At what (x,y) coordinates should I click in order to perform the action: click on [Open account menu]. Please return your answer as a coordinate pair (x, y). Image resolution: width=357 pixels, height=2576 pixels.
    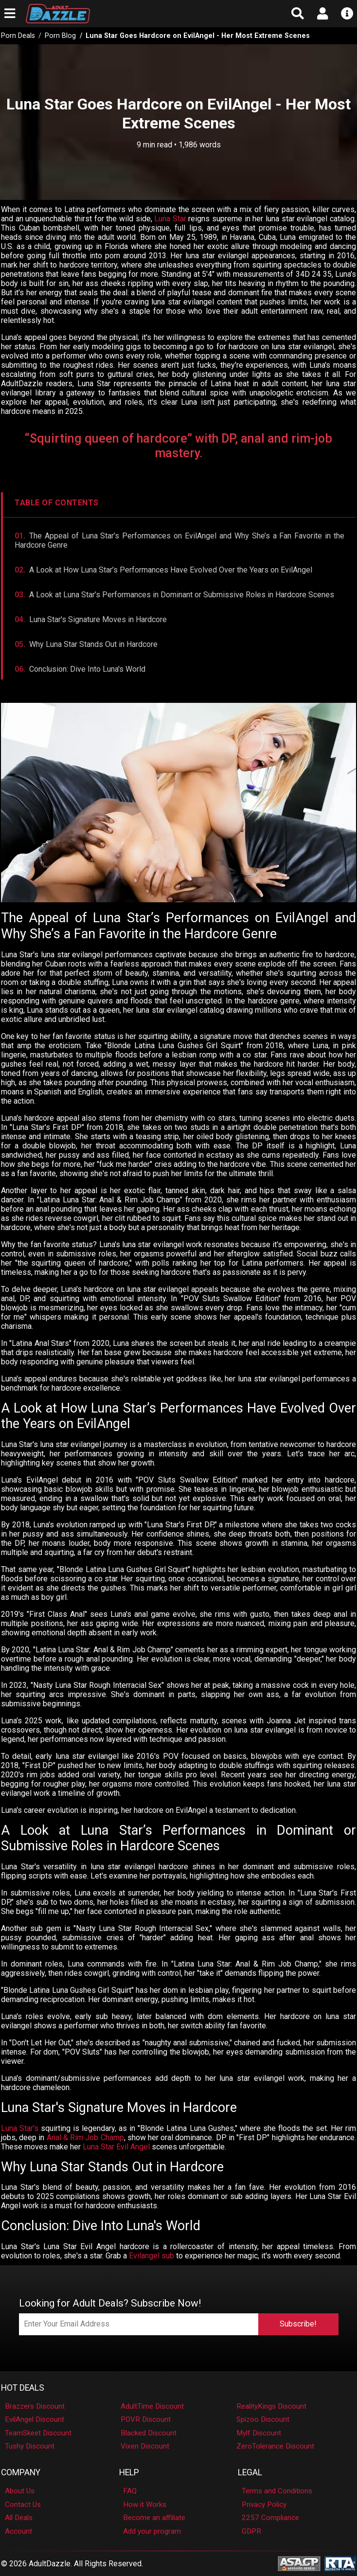
    Looking at the image, I should click on (322, 13).